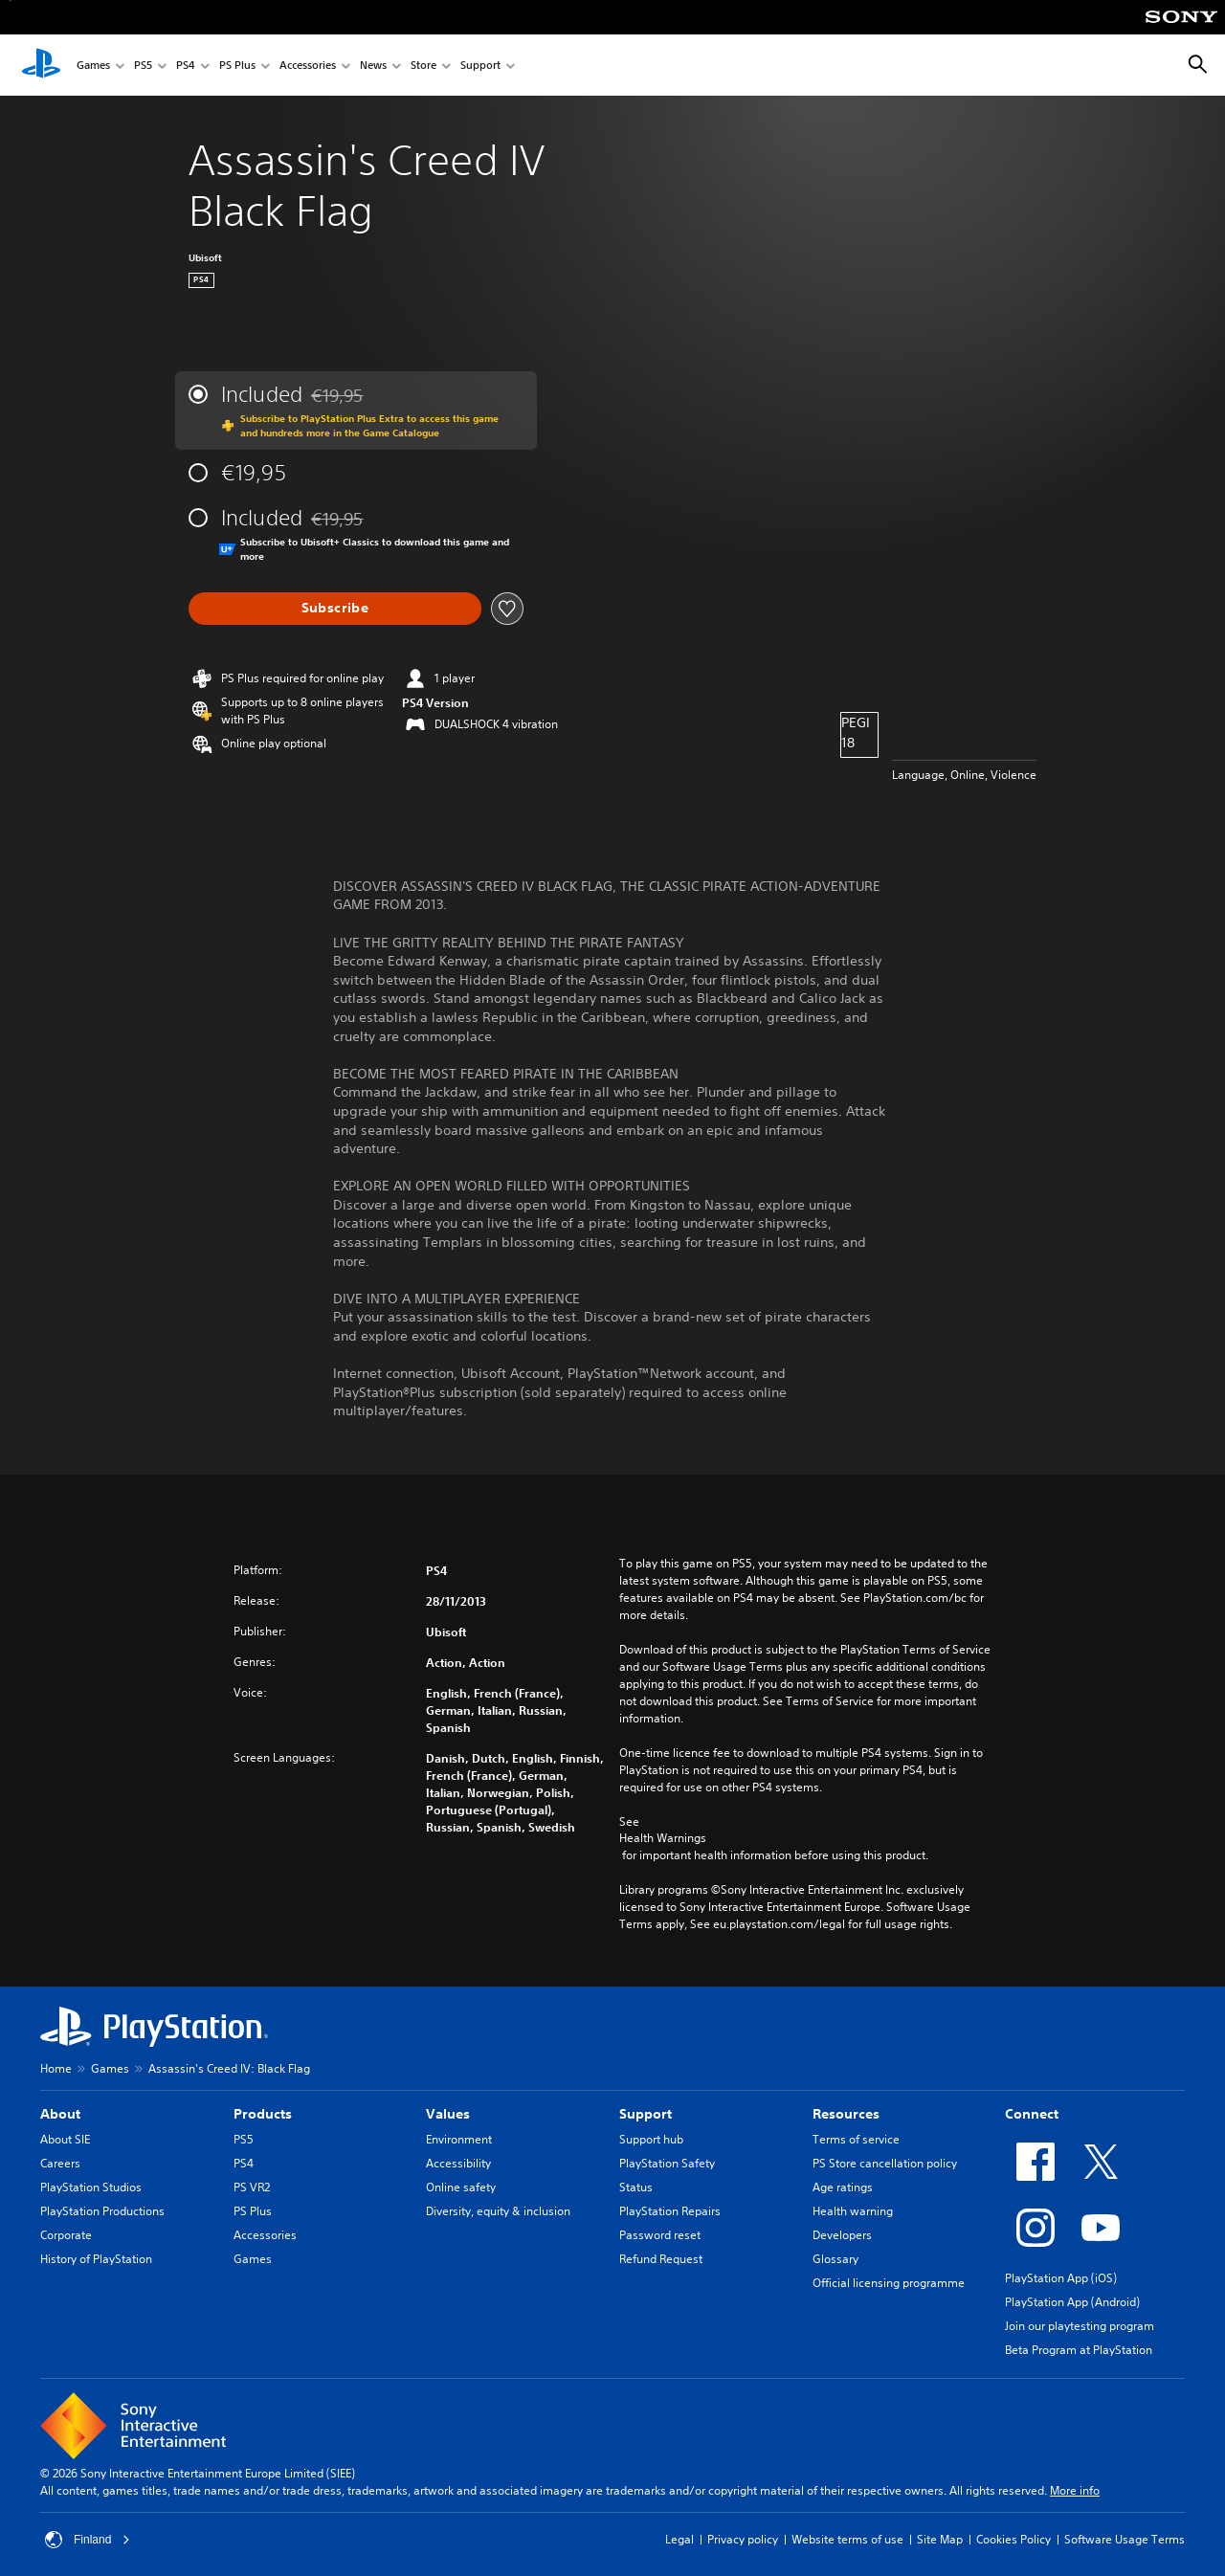  What do you see at coordinates (96, 2259) in the screenshot?
I see `History of PlayStation` at bounding box center [96, 2259].